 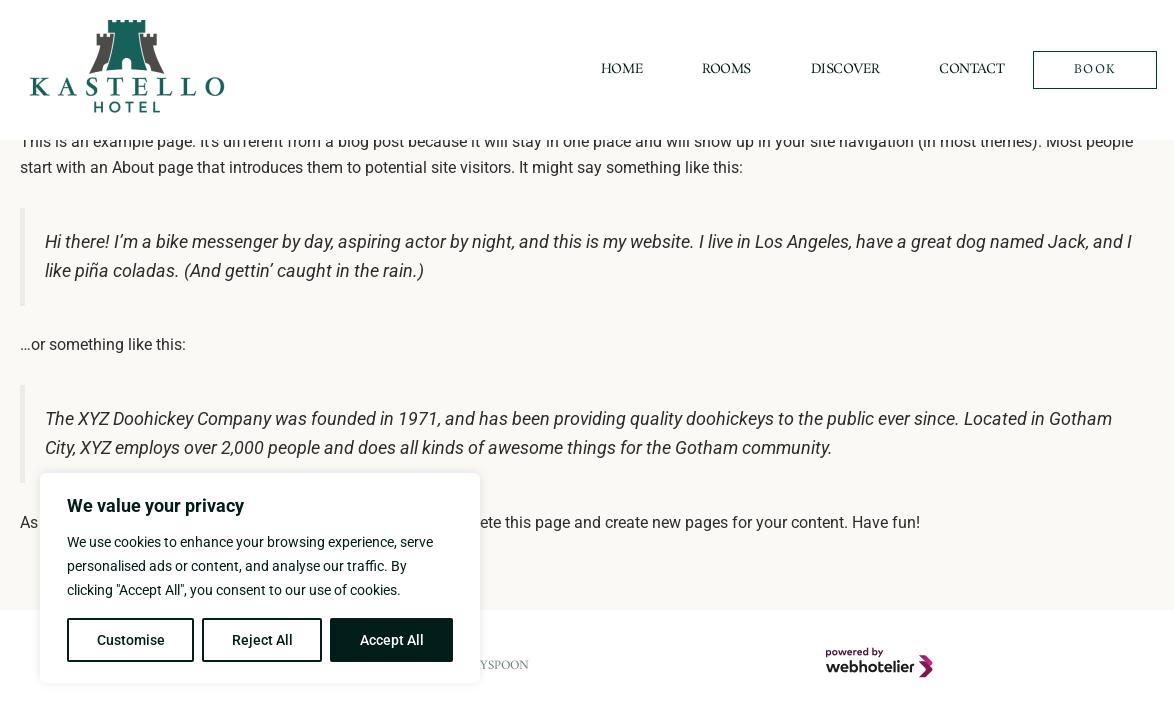 What do you see at coordinates (392, 640) in the screenshot?
I see `Accept All` at bounding box center [392, 640].